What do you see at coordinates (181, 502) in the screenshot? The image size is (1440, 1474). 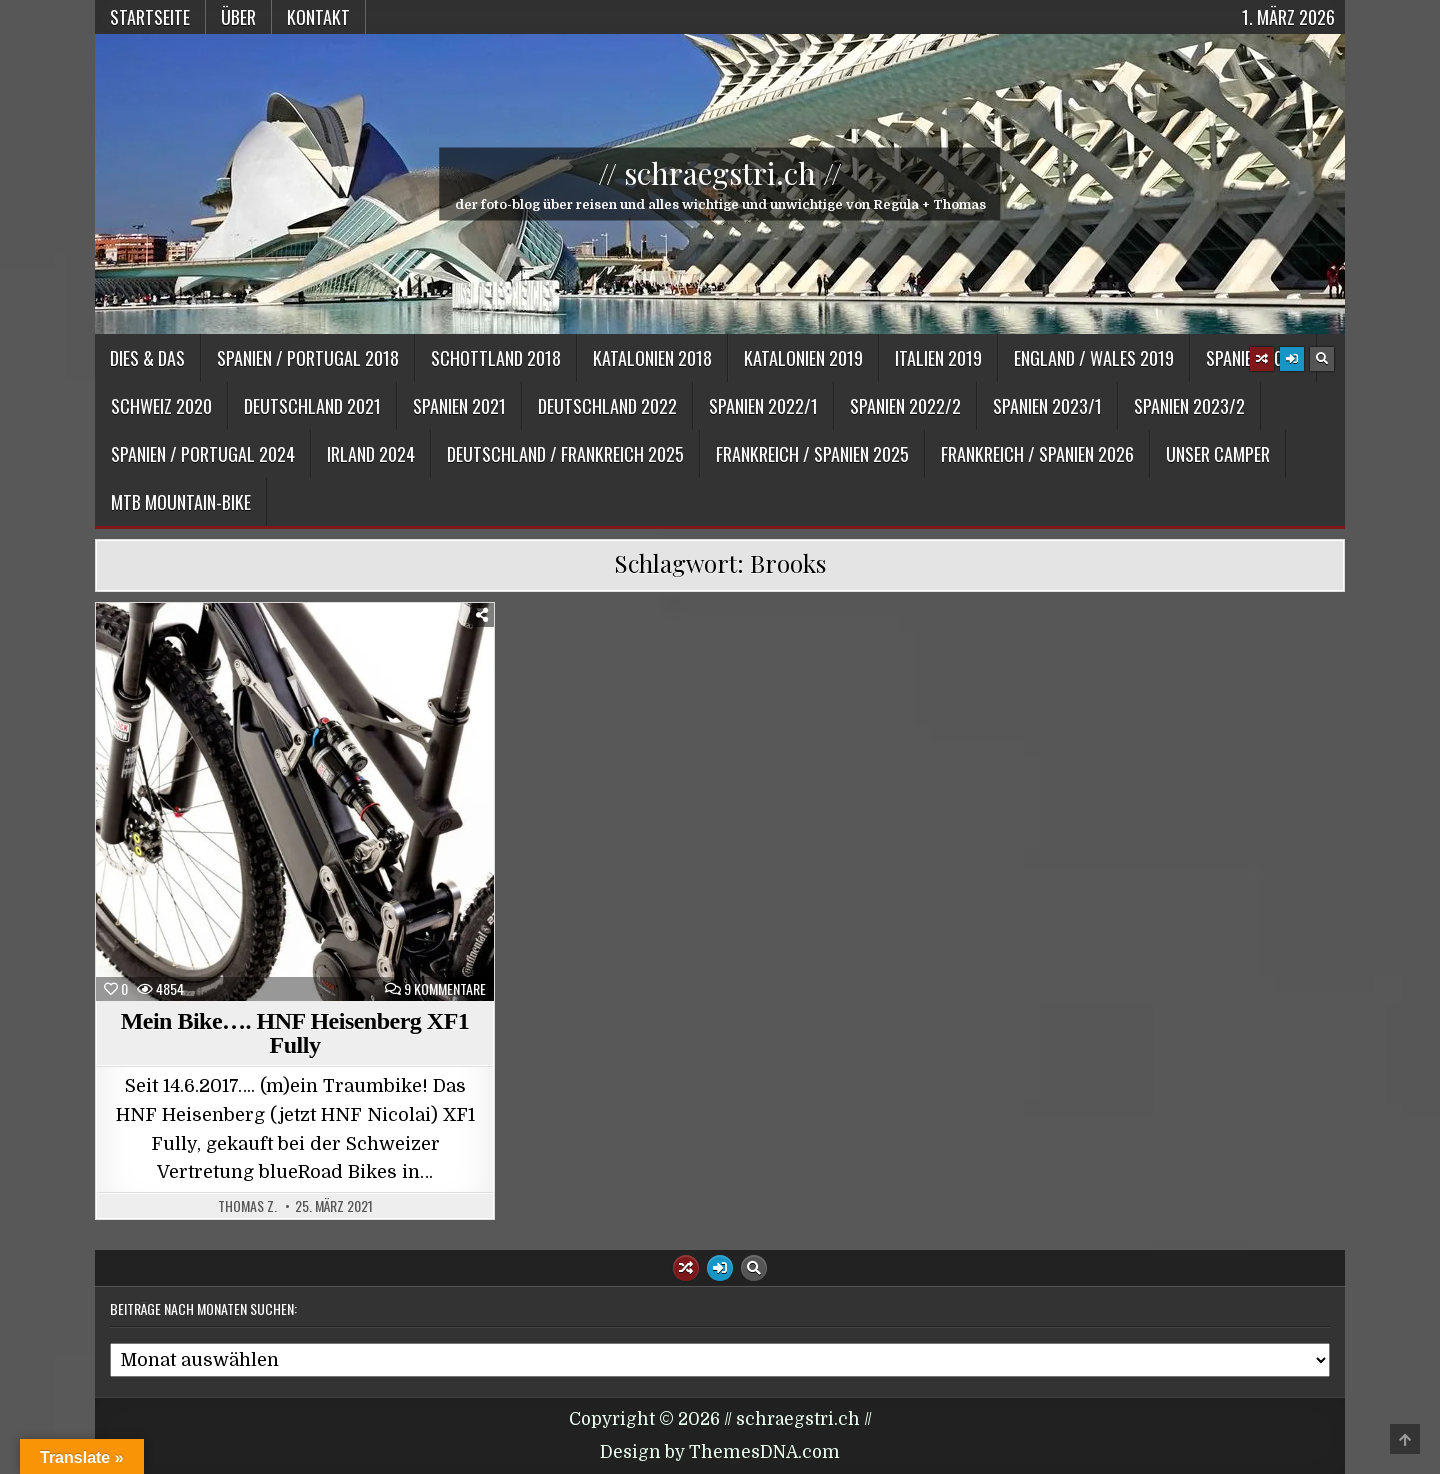 I see `MTB Mountain-Bike` at bounding box center [181, 502].